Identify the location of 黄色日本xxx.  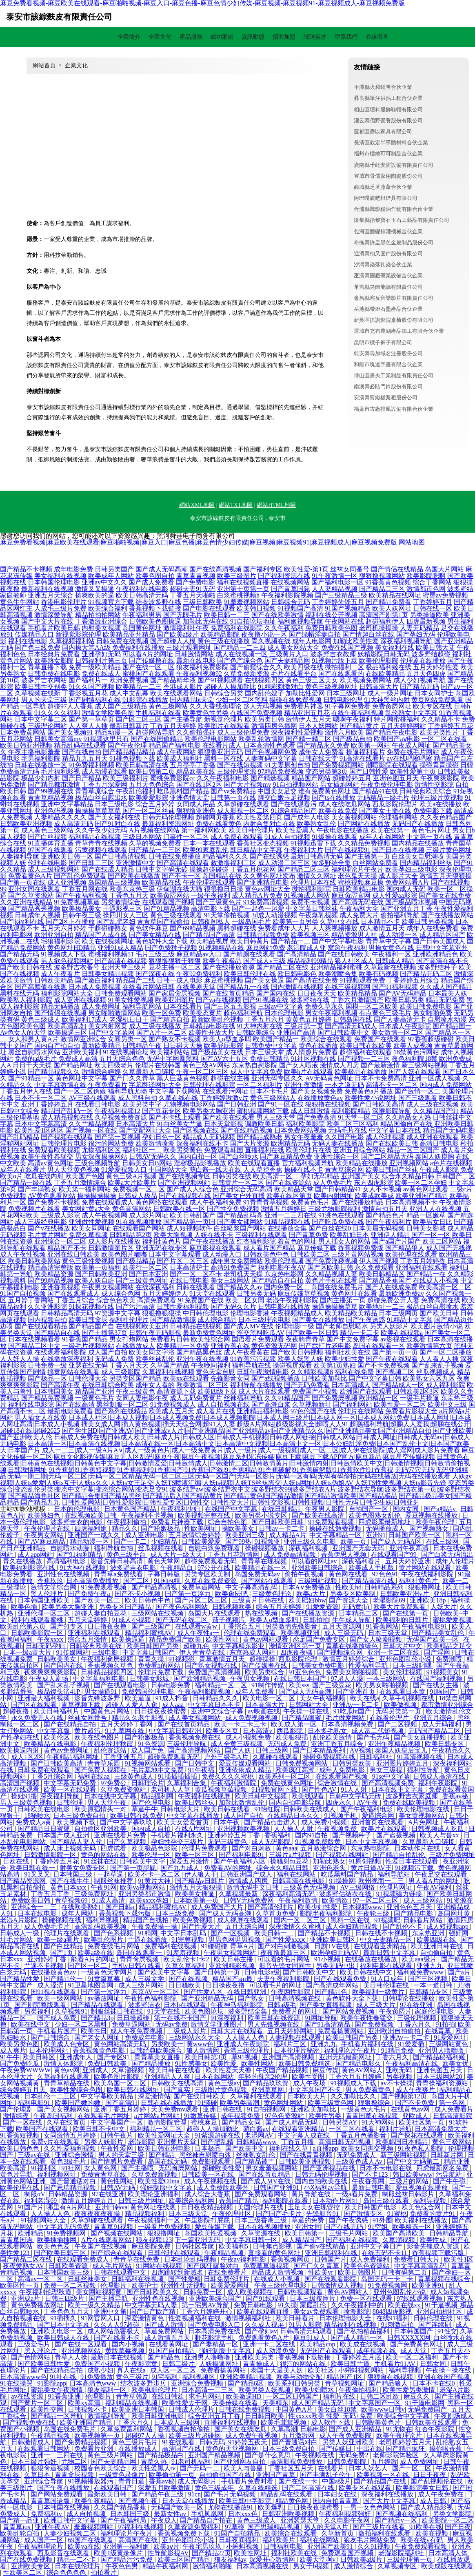
(69, 1887).